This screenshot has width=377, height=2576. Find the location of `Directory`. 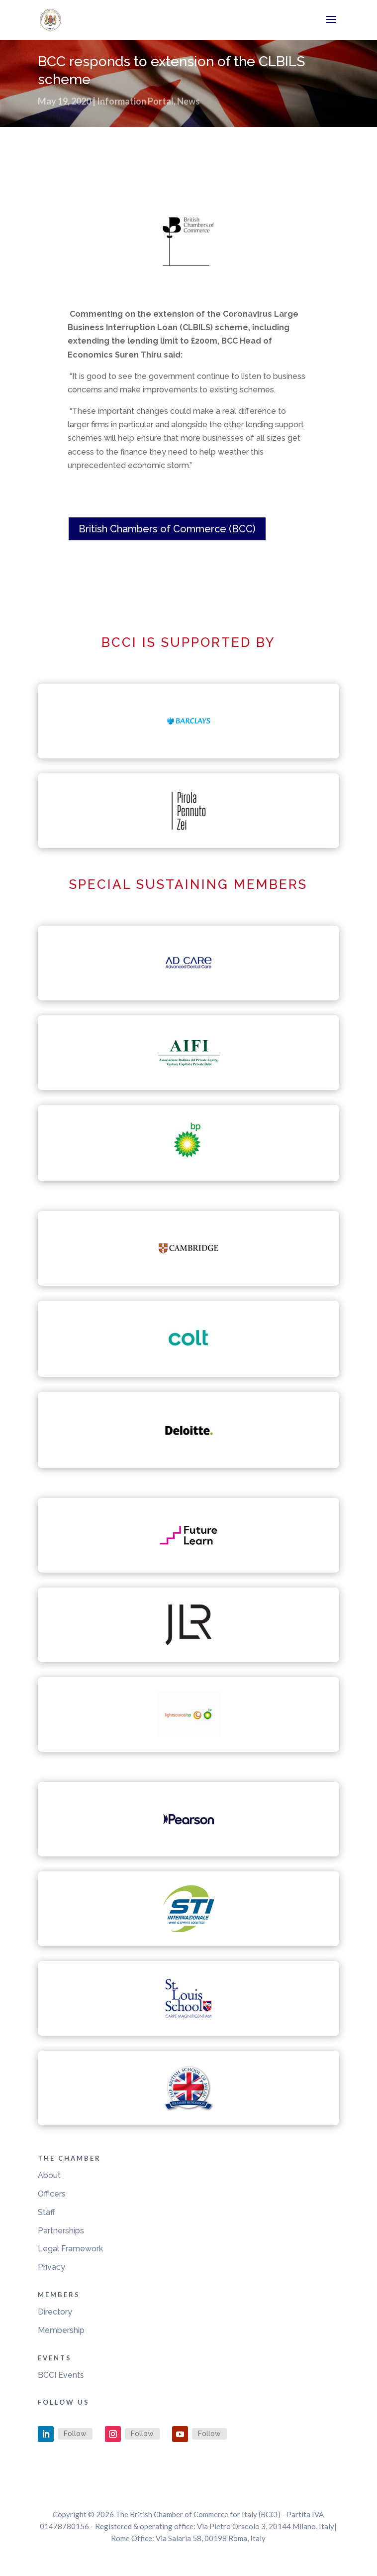

Directory is located at coordinates (55, 2312).